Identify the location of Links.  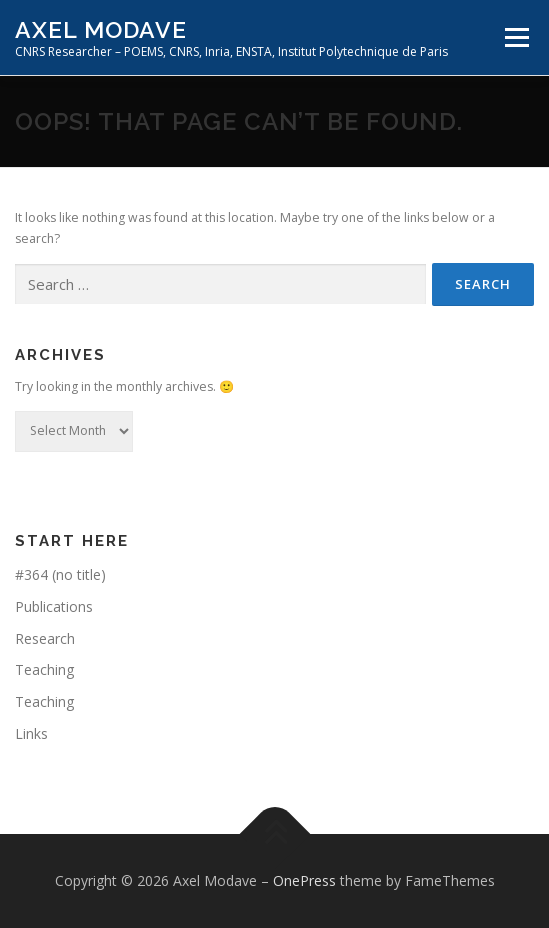
(31, 733).